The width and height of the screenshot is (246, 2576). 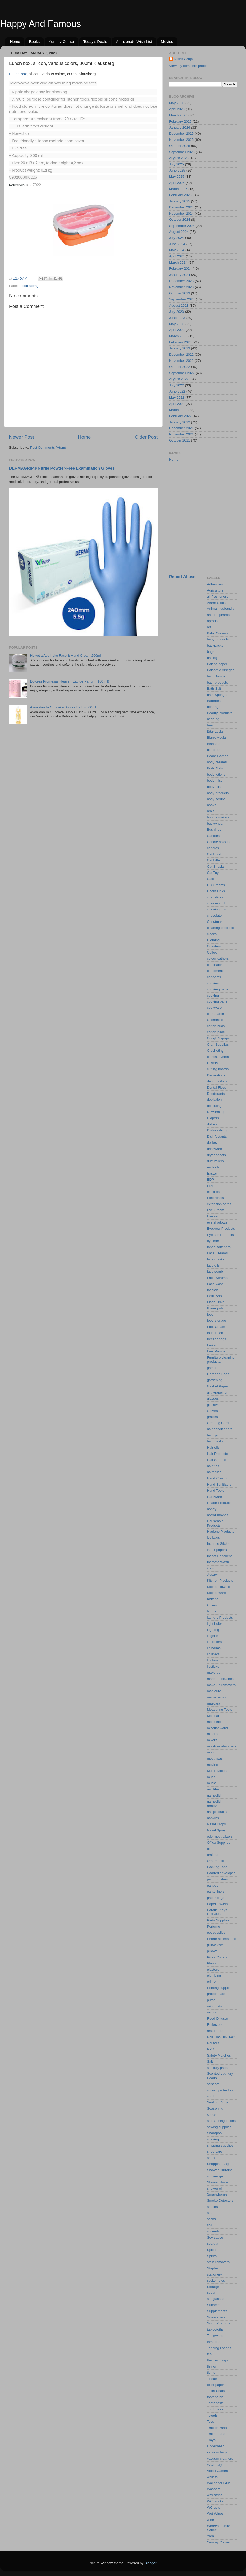 What do you see at coordinates (176, 385) in the screenshot?
I see `July 2022` at bounding box center [176, 385].